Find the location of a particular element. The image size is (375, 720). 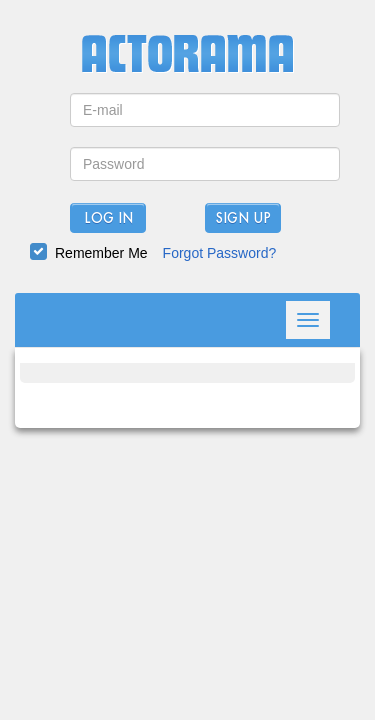

Remember Me is located at coordinates (101, 253).